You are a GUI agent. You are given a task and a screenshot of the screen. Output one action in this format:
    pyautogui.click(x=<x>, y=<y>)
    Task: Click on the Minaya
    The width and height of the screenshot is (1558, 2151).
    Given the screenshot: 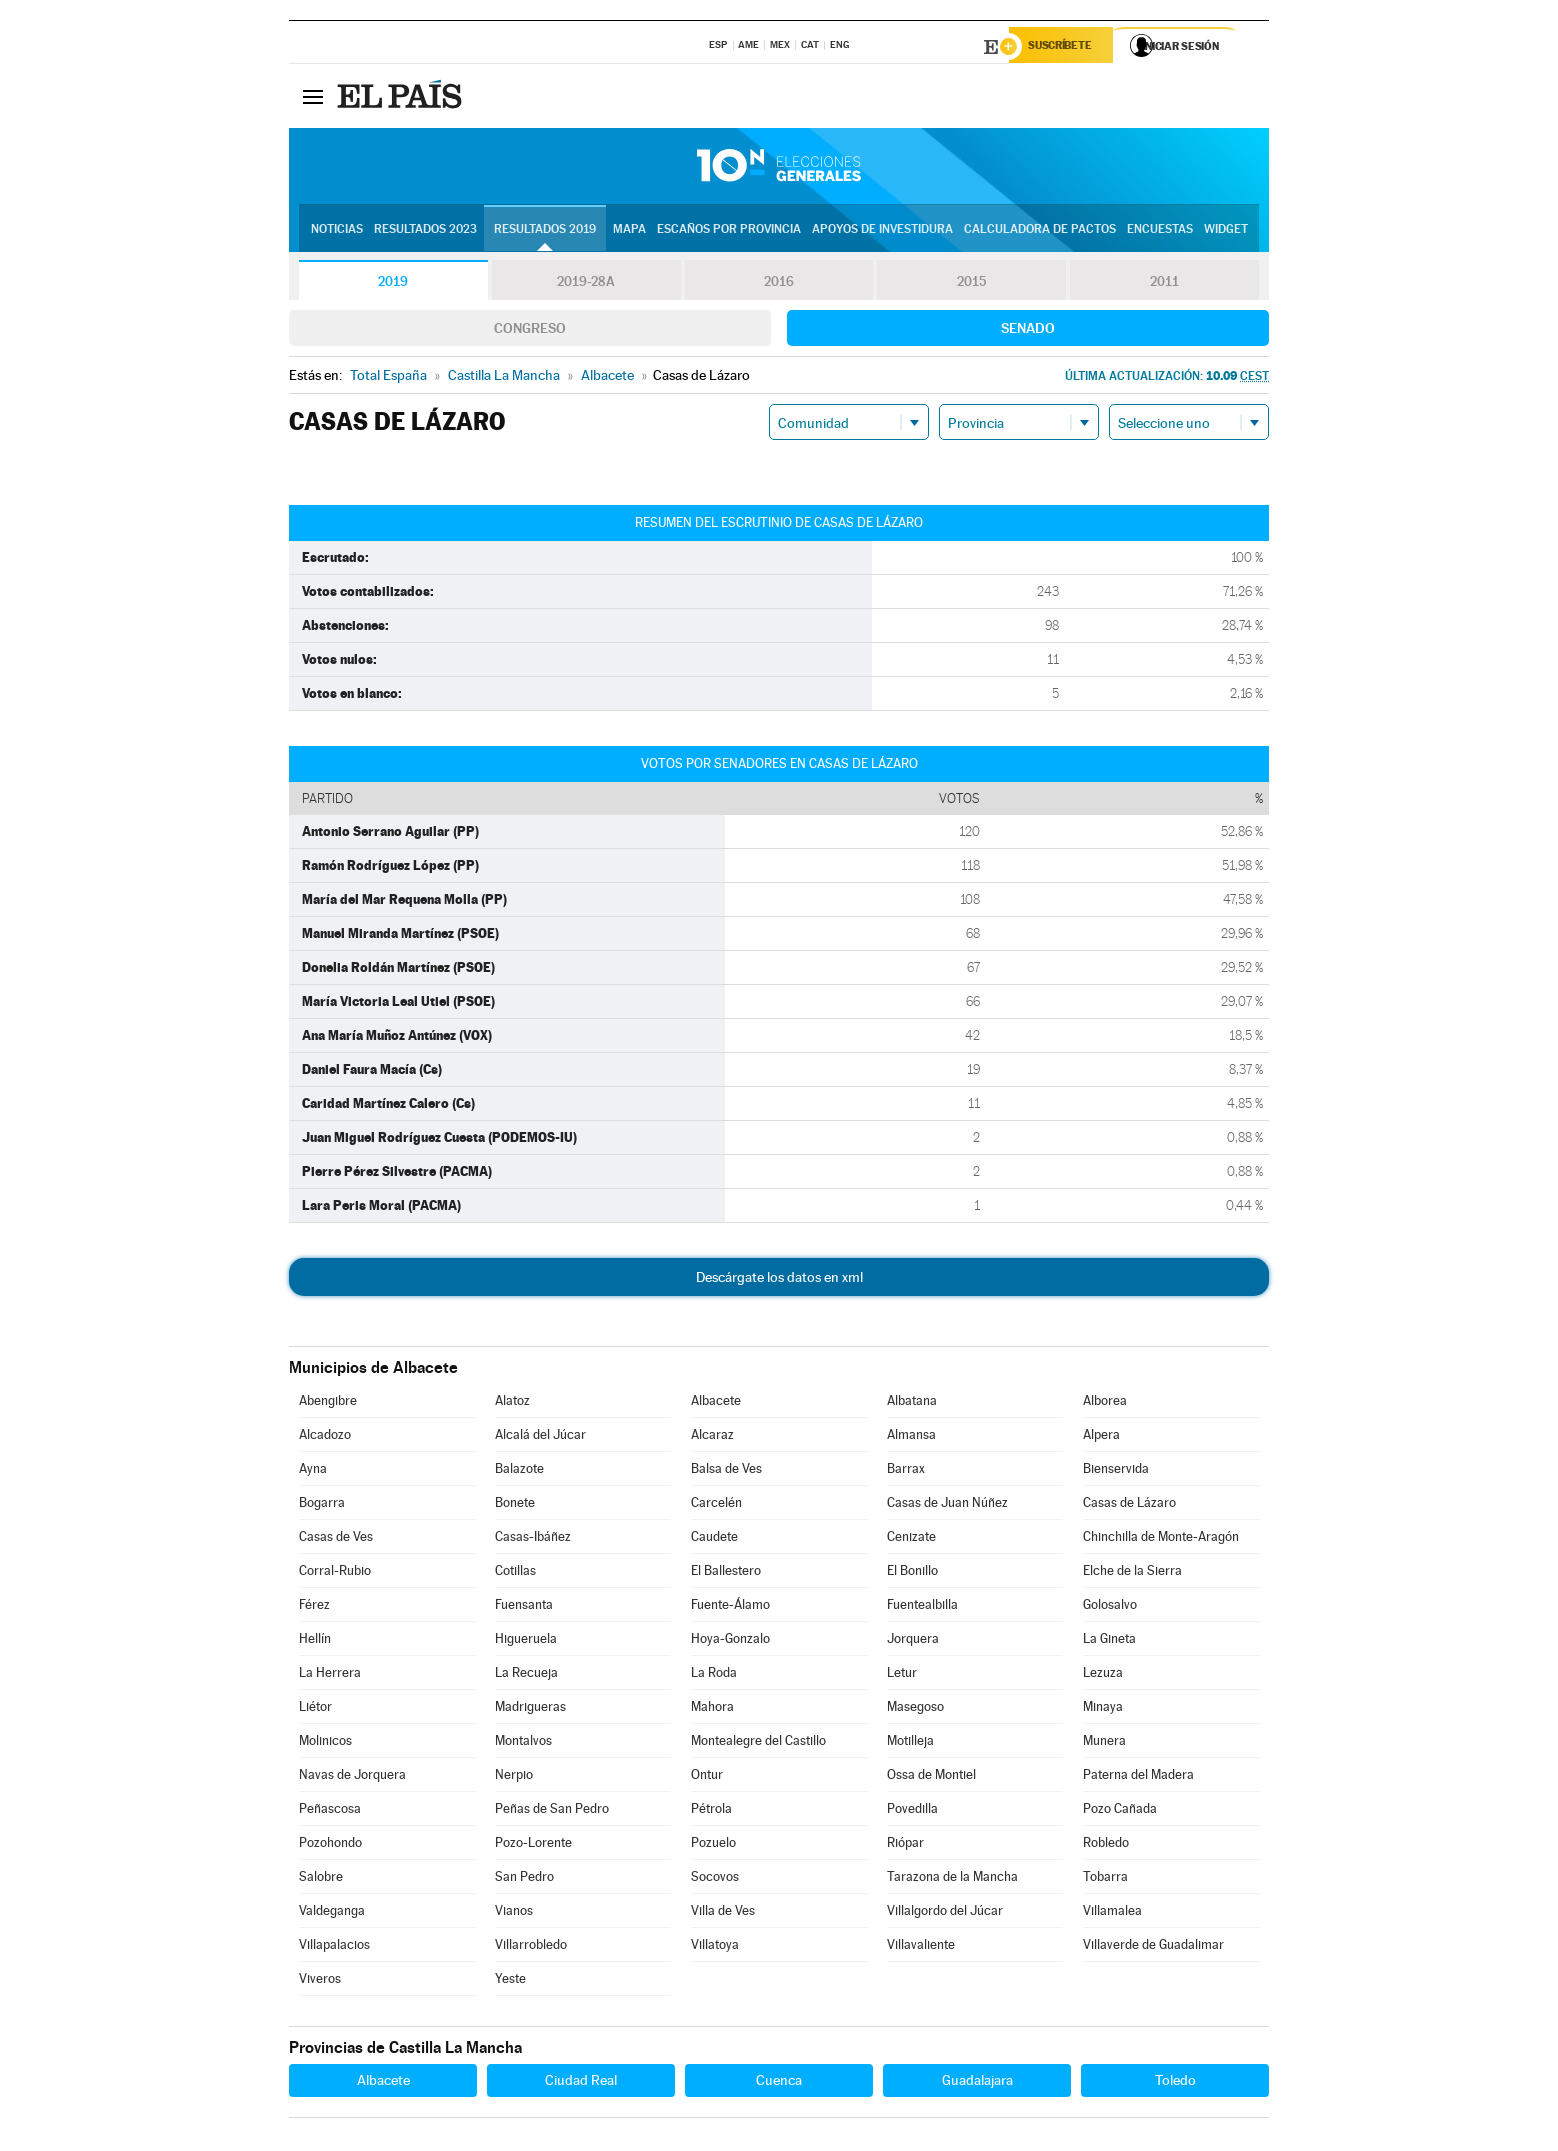 What is the action you would take?
    pyautogui.click(x=1103, y=1709)
    